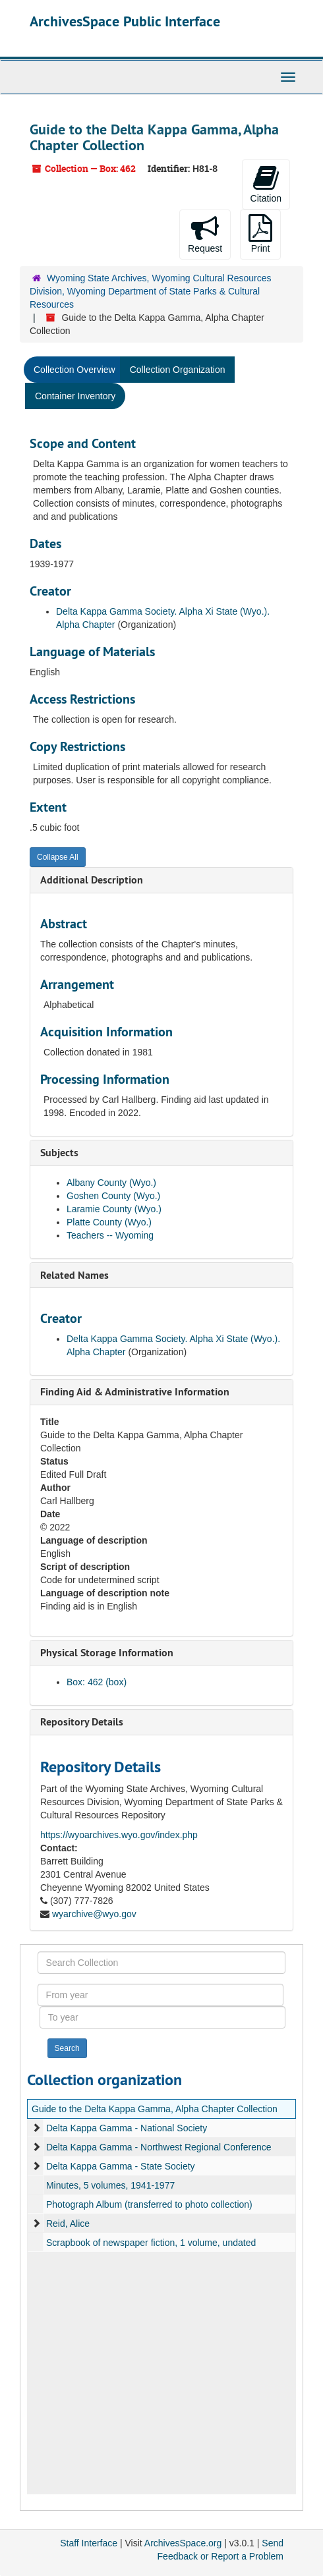 Image resolution: width=323 pixels, height=2576 pixels. I want to click on Citation, so click(265, 184).